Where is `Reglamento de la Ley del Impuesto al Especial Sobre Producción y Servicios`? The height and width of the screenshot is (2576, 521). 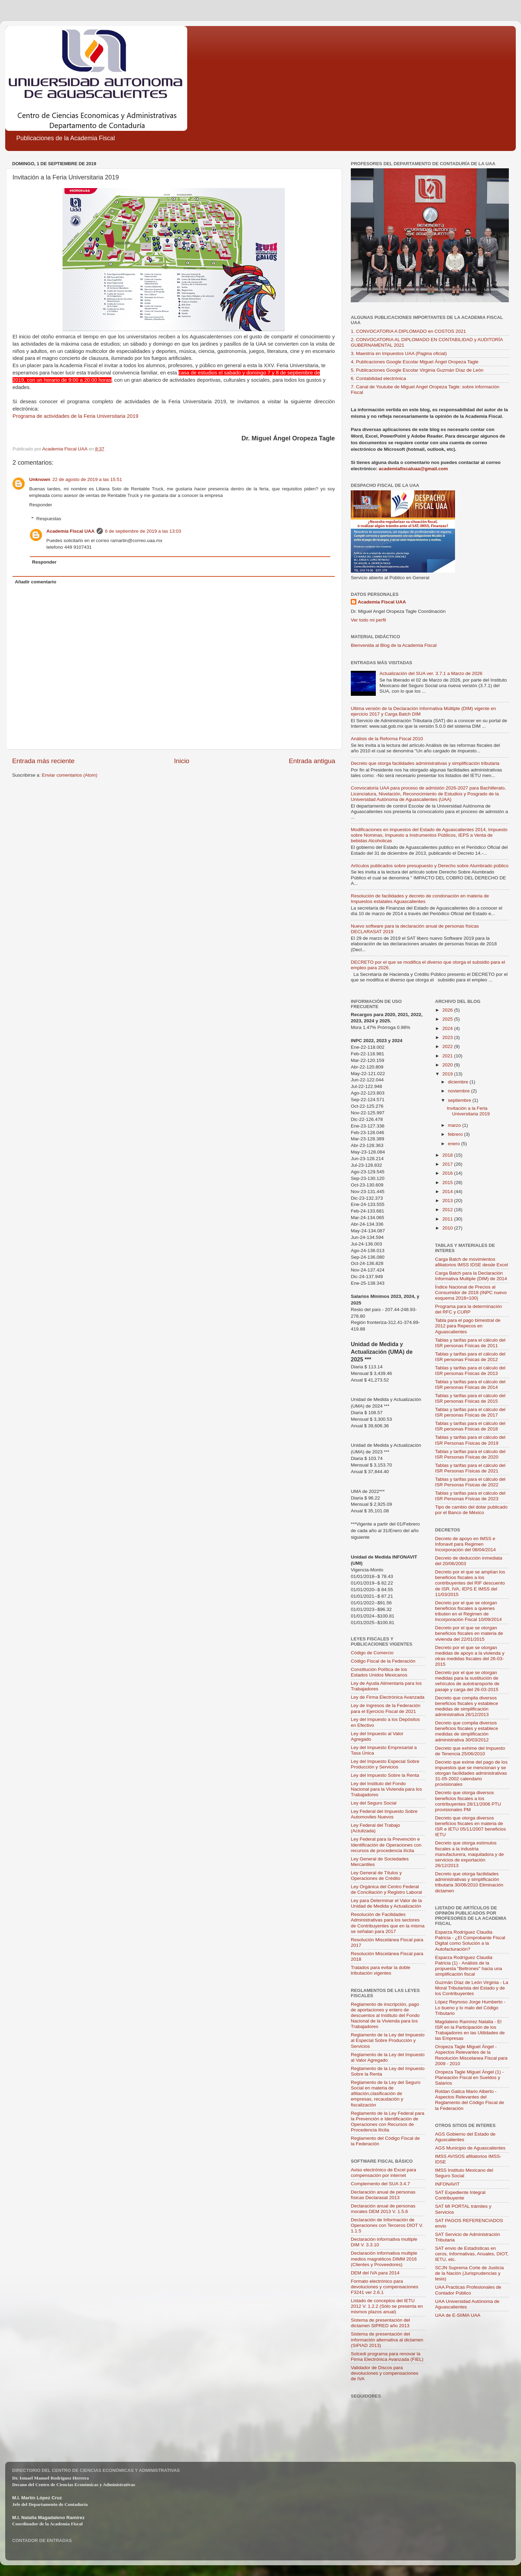
Reglamento de la Ley del Impuesto al Especial Sobre Producción y Servicios is located at coordinates (387, 2040).